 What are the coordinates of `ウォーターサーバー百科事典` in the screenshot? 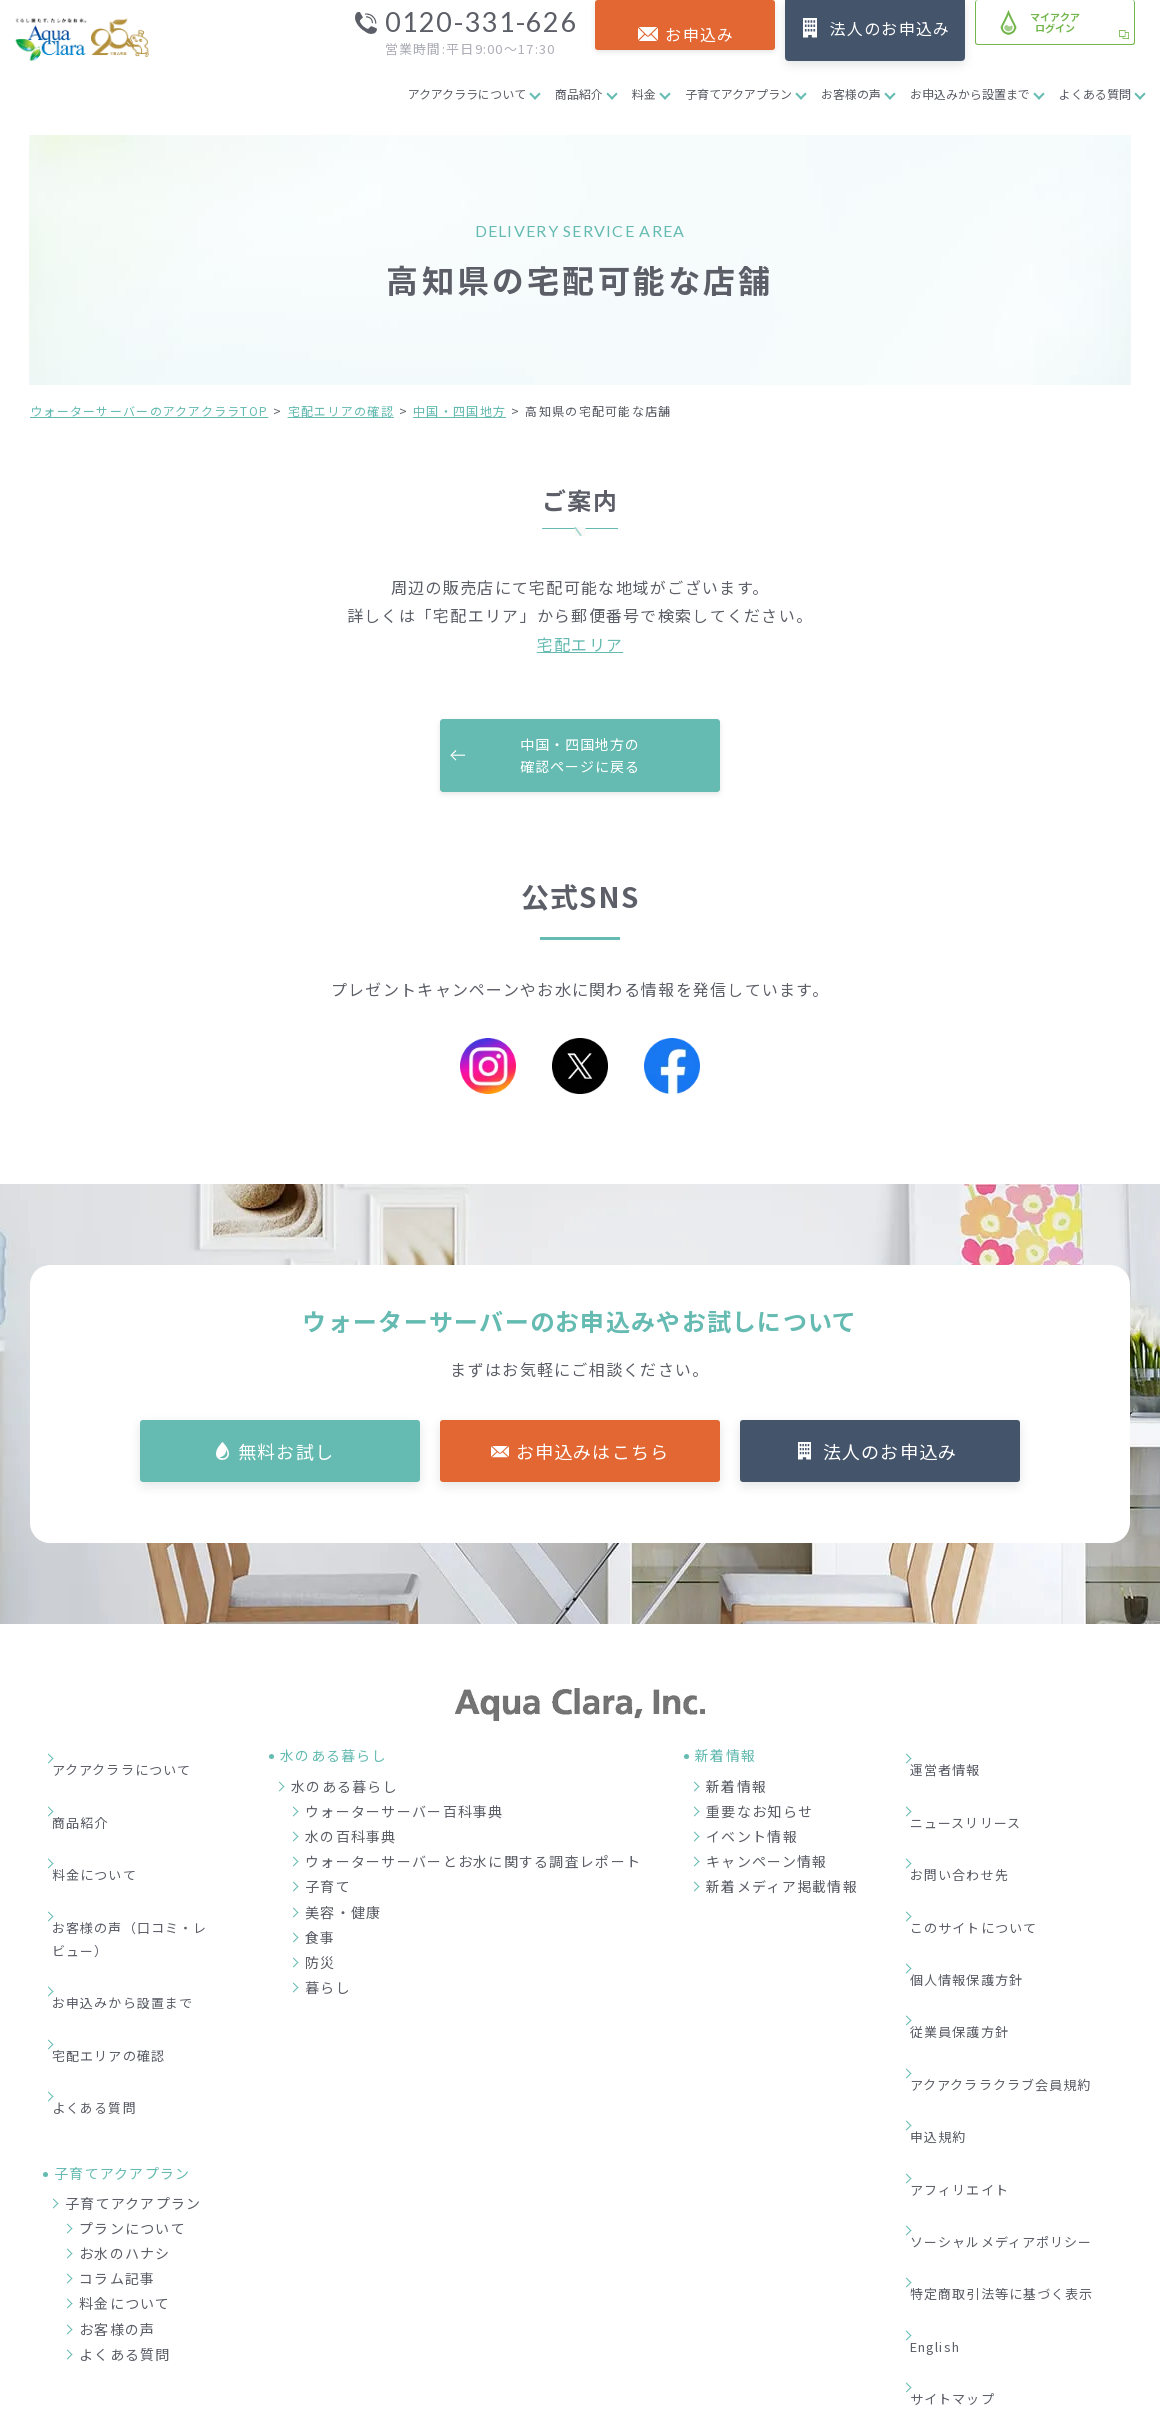 It's located at (404, 1814).